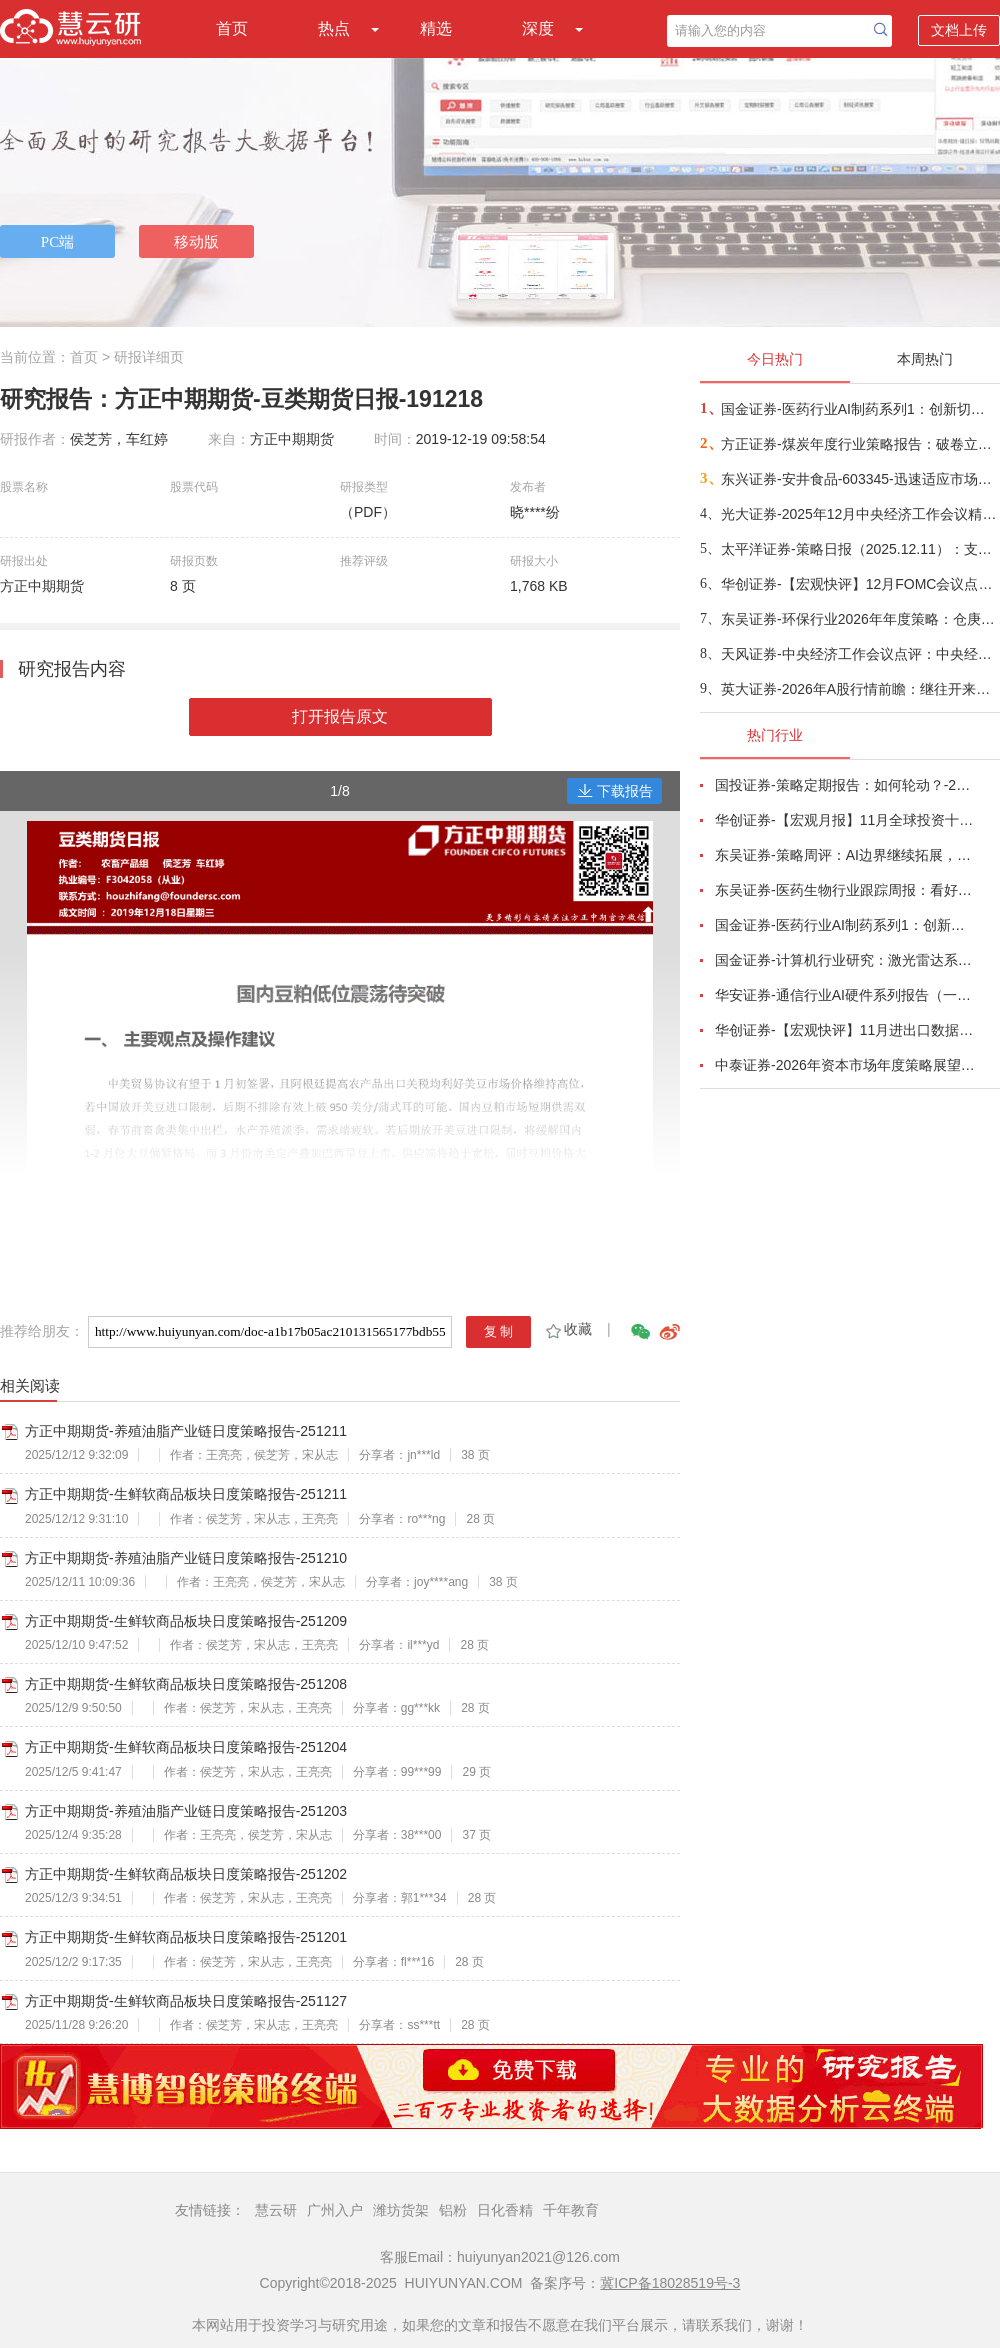 The height and width of the screenshot is (2348, 1000). I want to click on 方正中期期货-养殖油脂产业链日度策略报告-251203, so click(186, 1811).